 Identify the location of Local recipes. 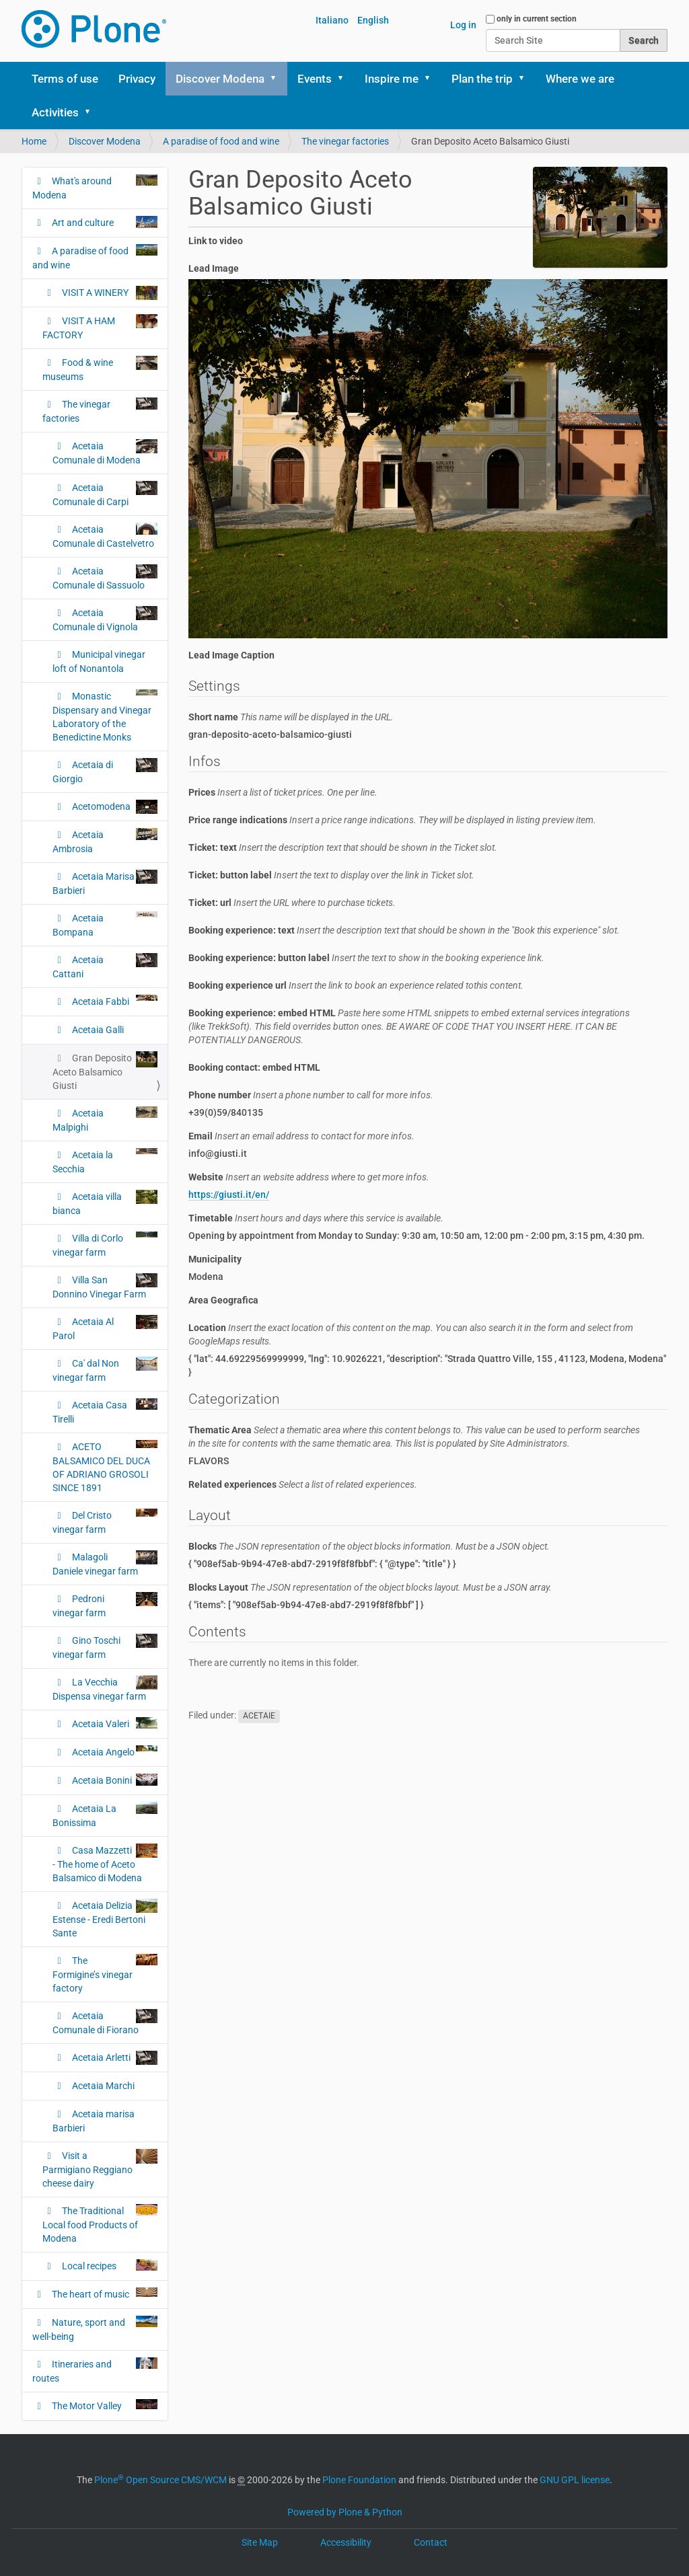
(108, 2265).